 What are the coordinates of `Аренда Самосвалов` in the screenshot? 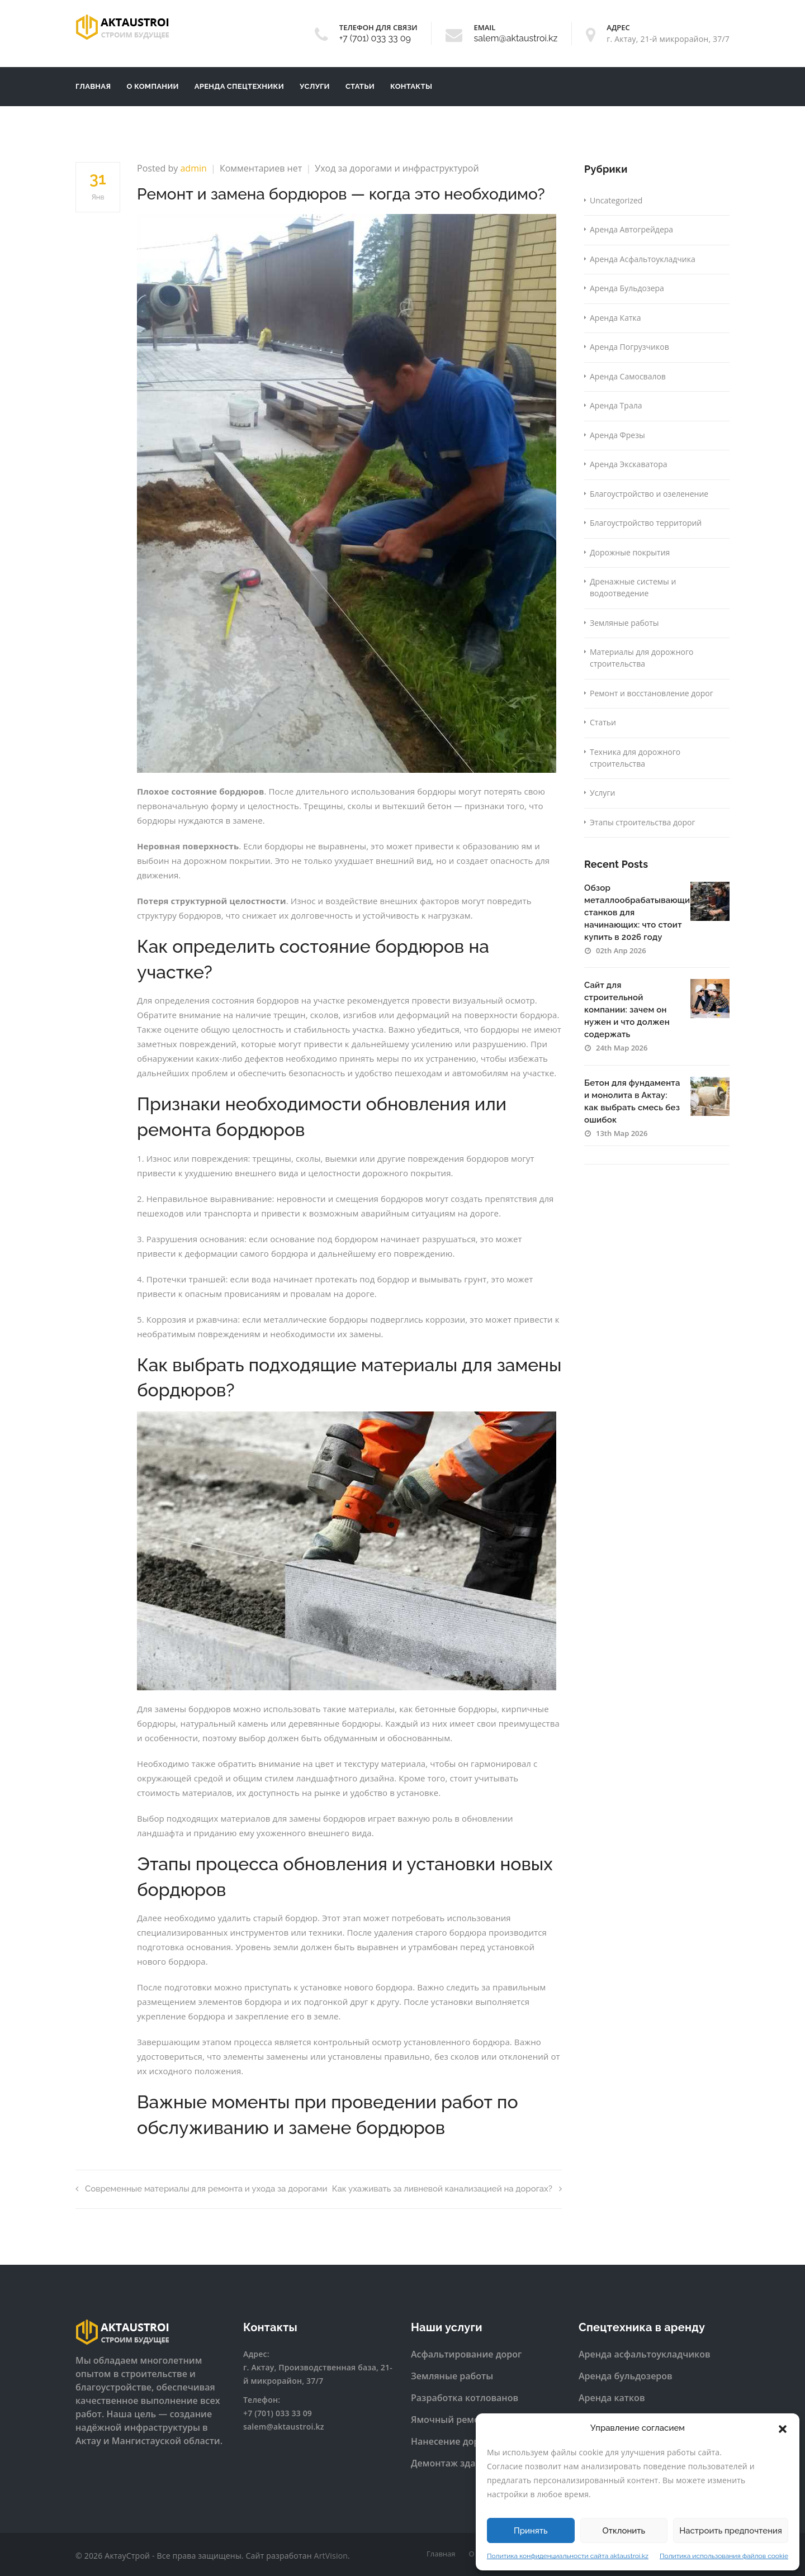 It's located at (628, 376).